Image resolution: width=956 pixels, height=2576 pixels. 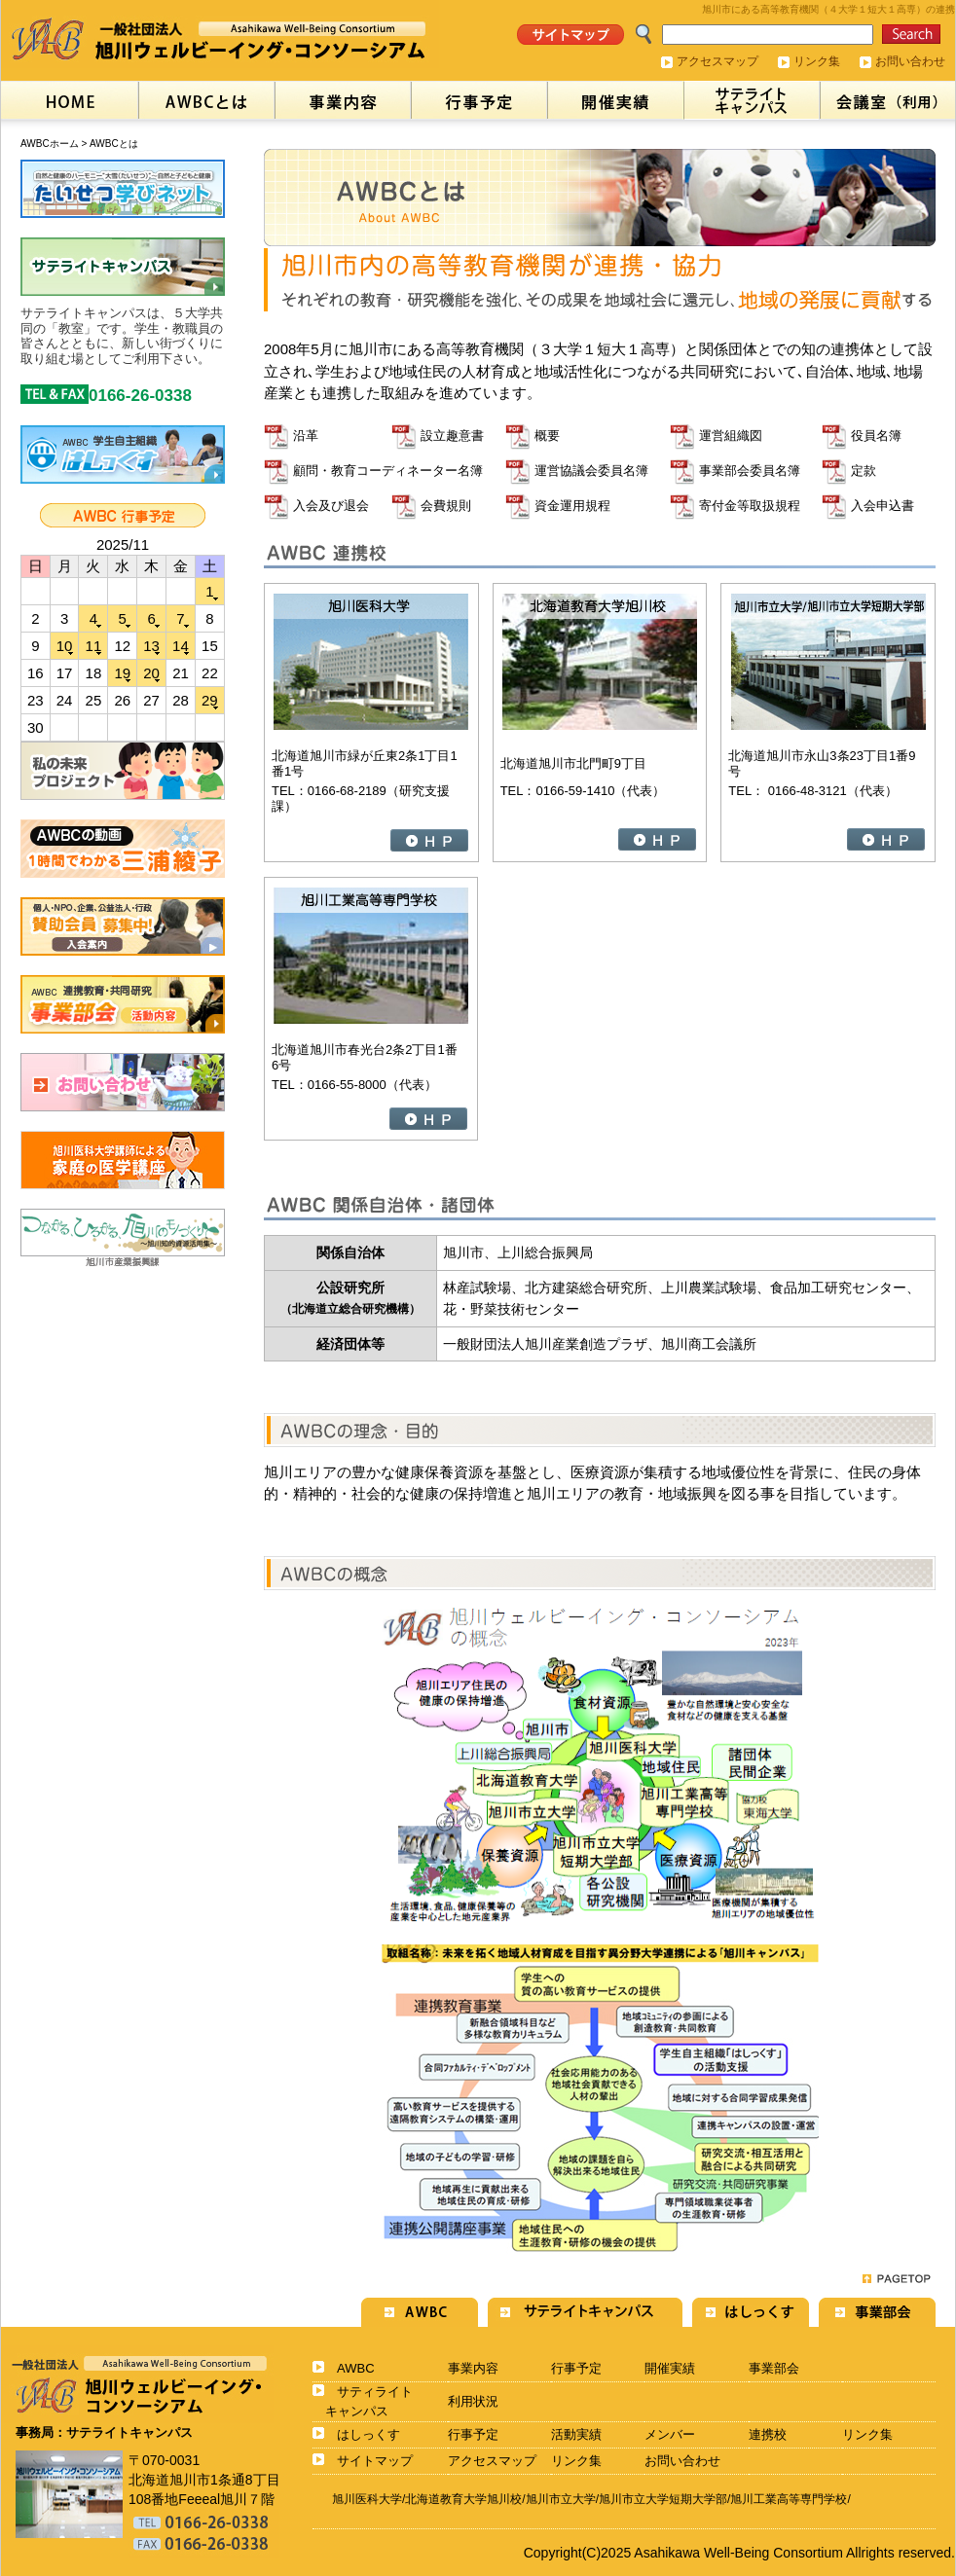 I want to click on 概要, so click(x=547, y=435).